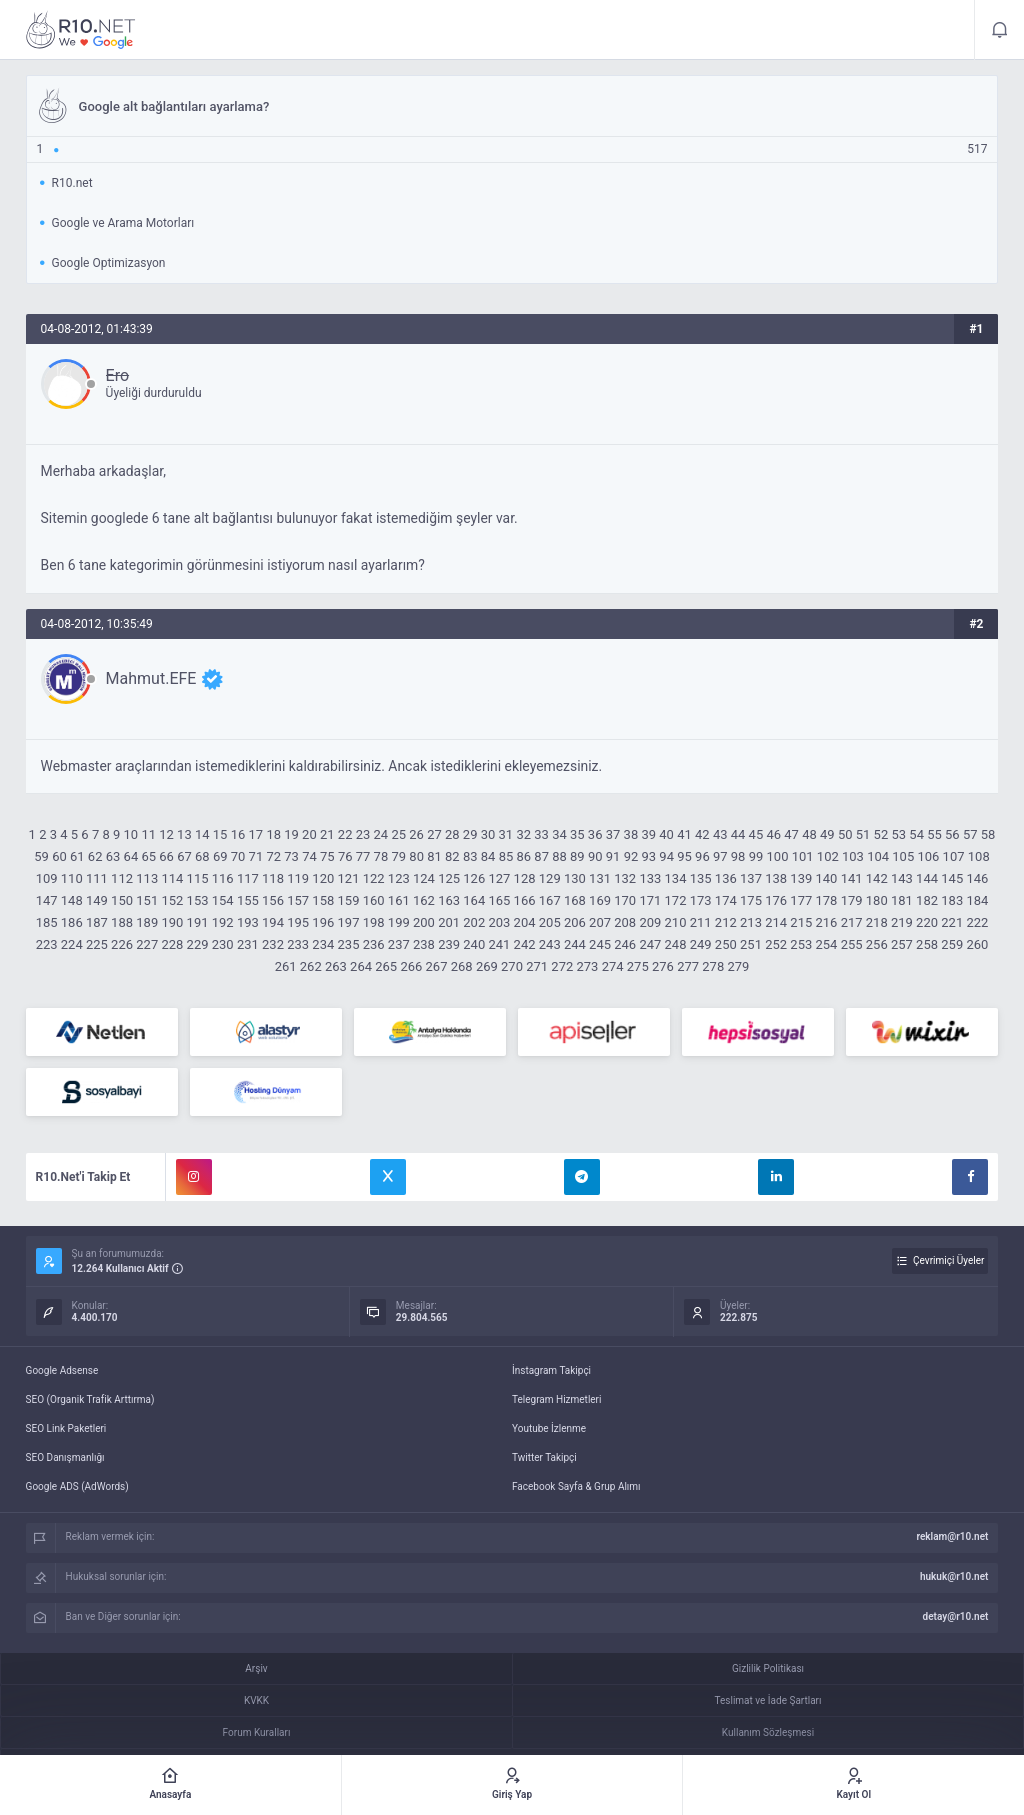  Describe the element at coordinates (363, 856) in the screenshot. I see `77` at that location.